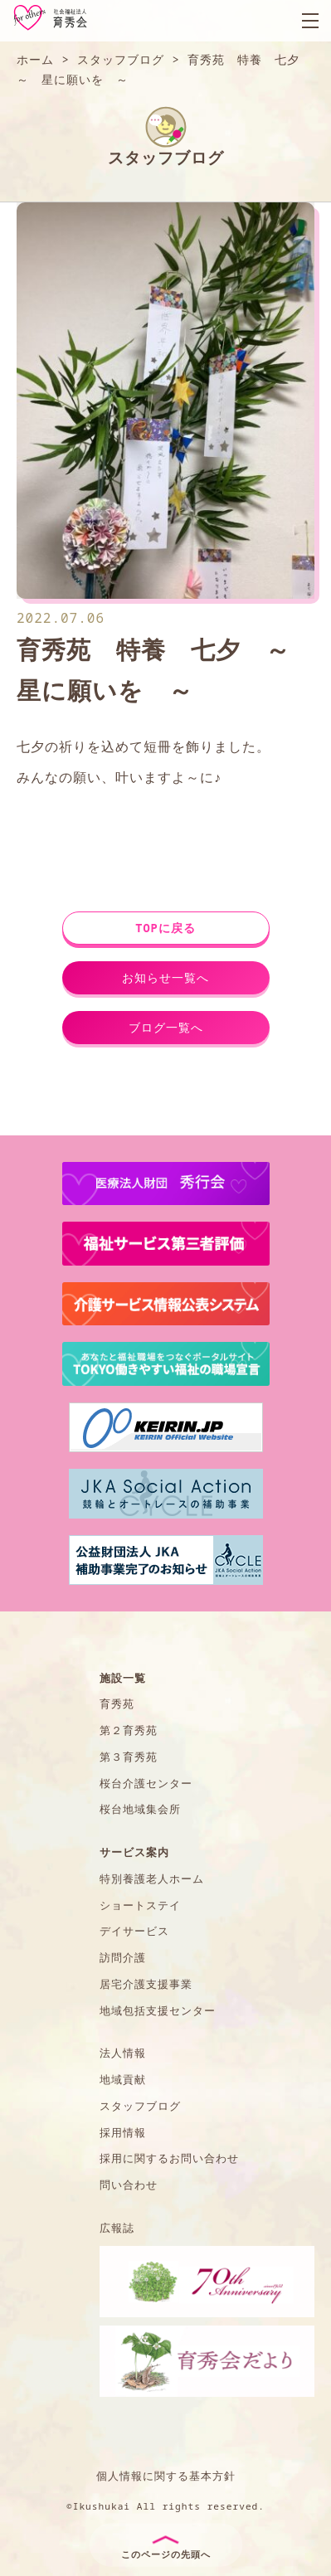 This screenshot has height=2576, width=331. Describe the element at coordinates (129, 2184) in the screenshot. I see `問い合わせ` at that location.